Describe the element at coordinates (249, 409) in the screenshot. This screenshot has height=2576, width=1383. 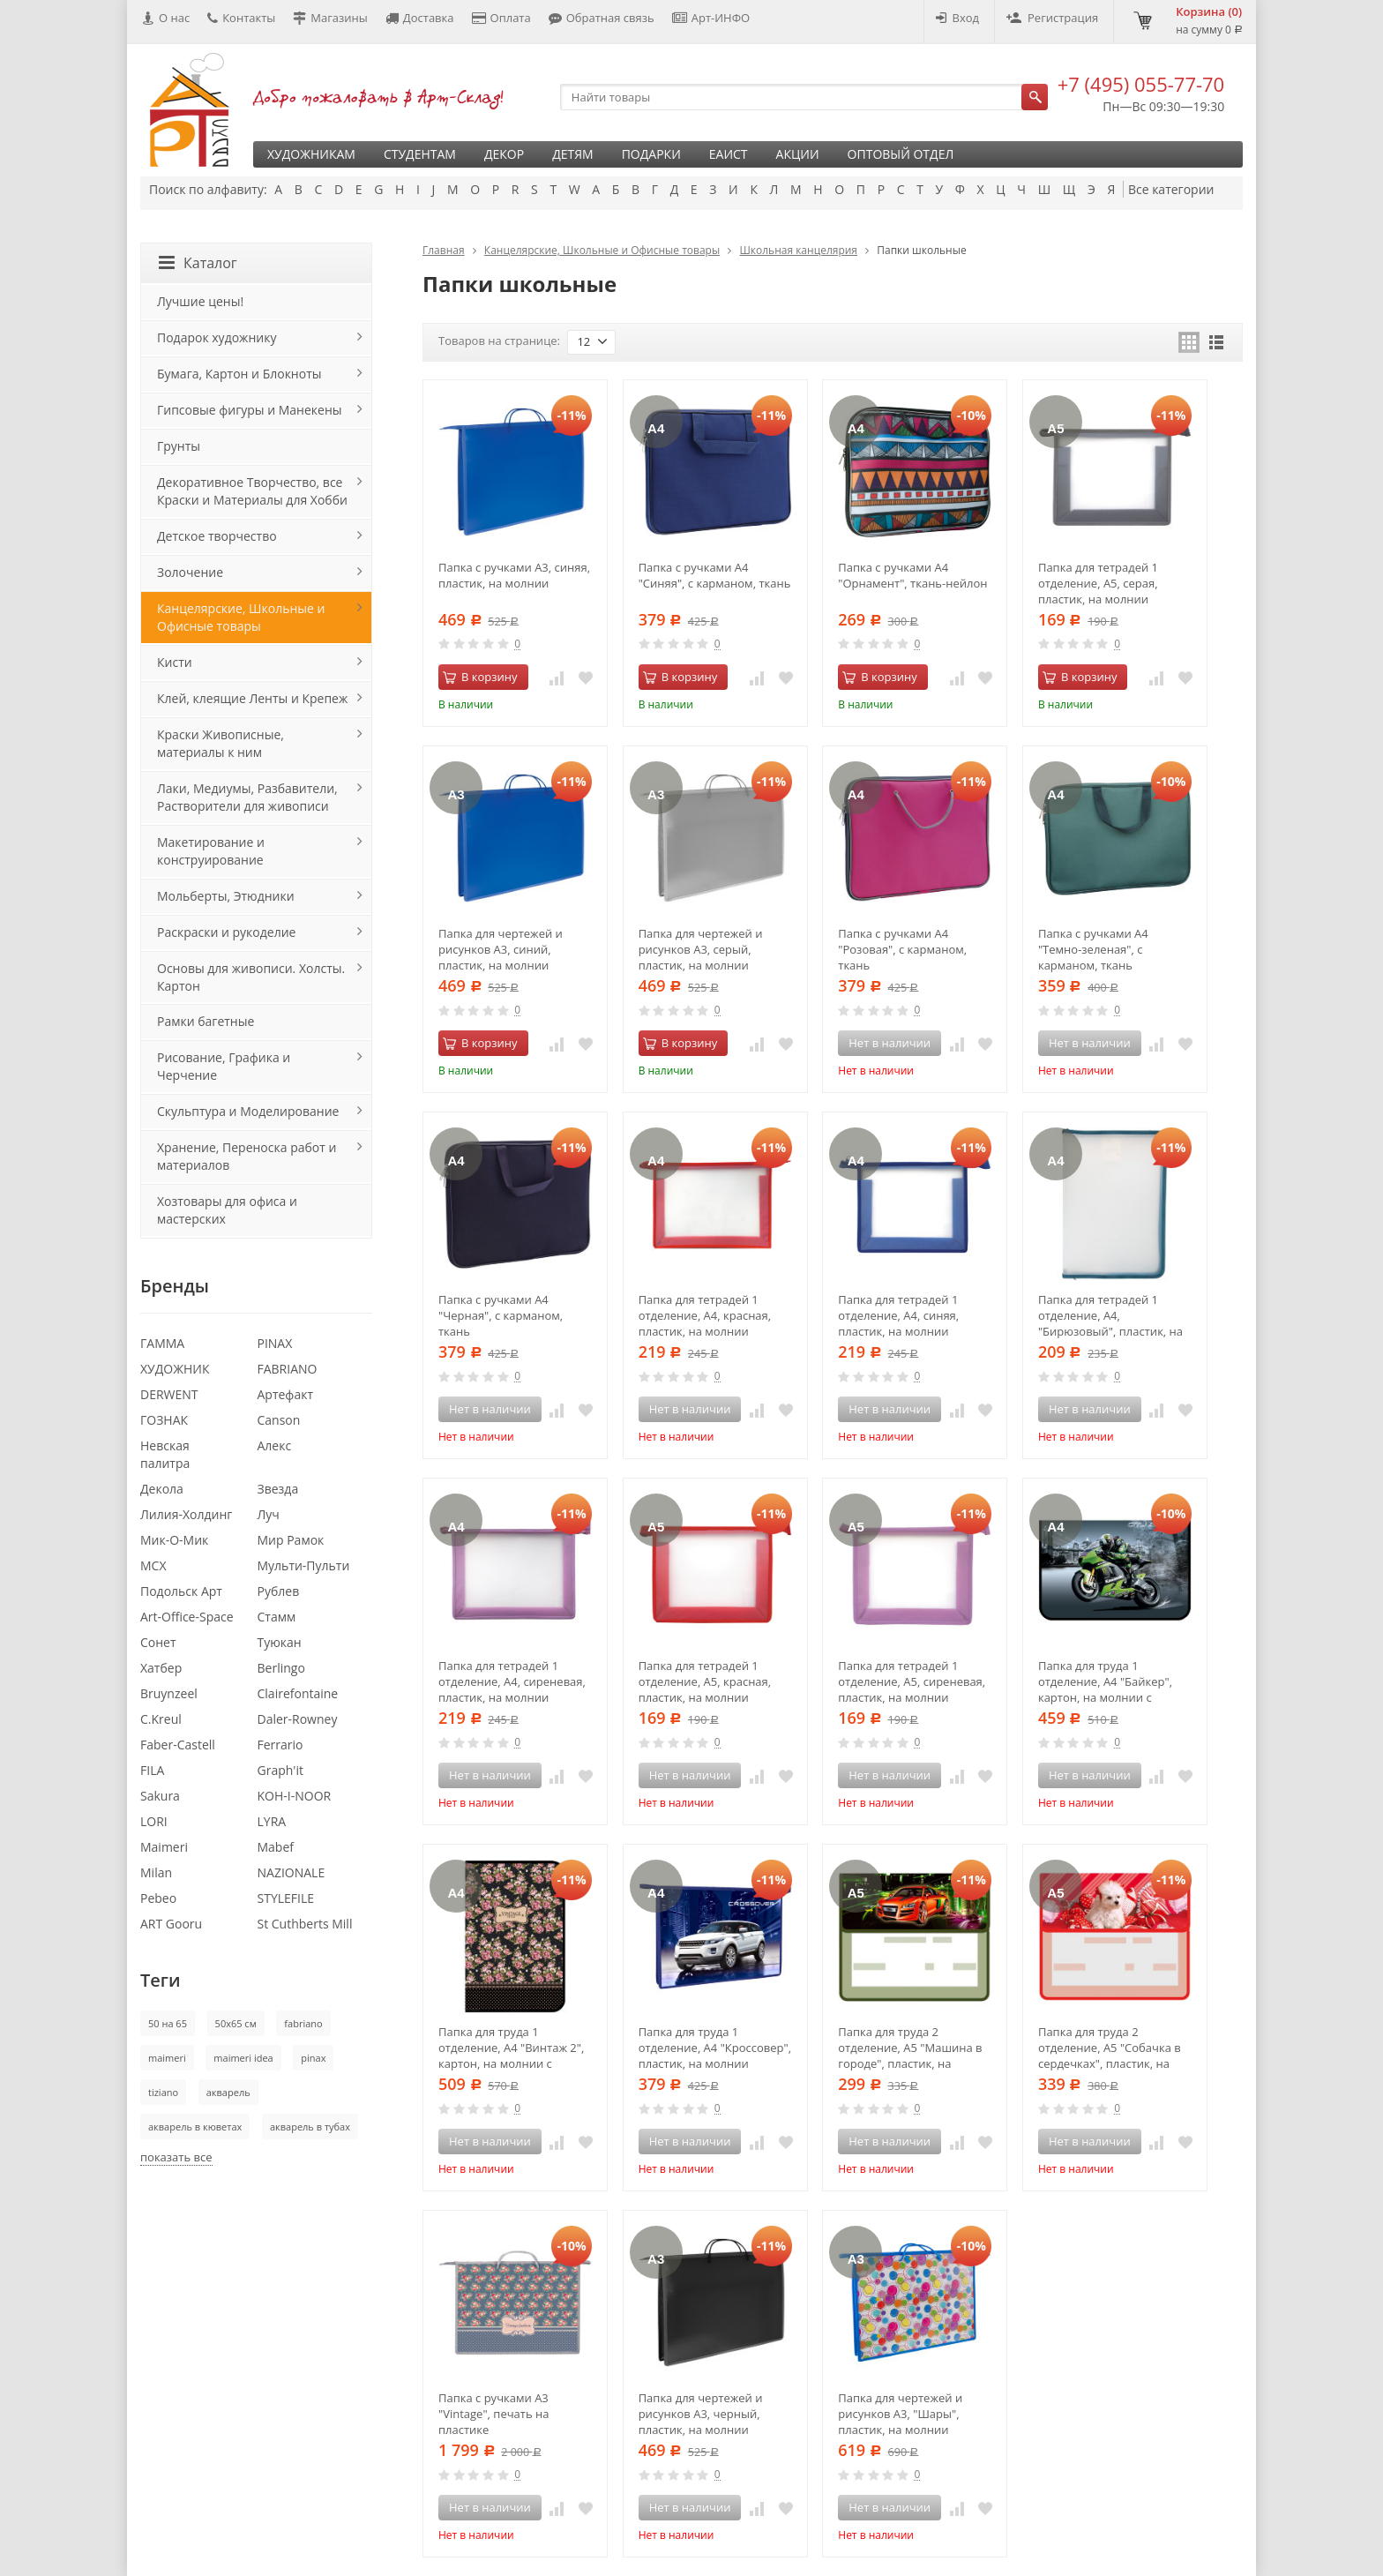
I see `Гипсовые фигуры и Манекены` at that location.